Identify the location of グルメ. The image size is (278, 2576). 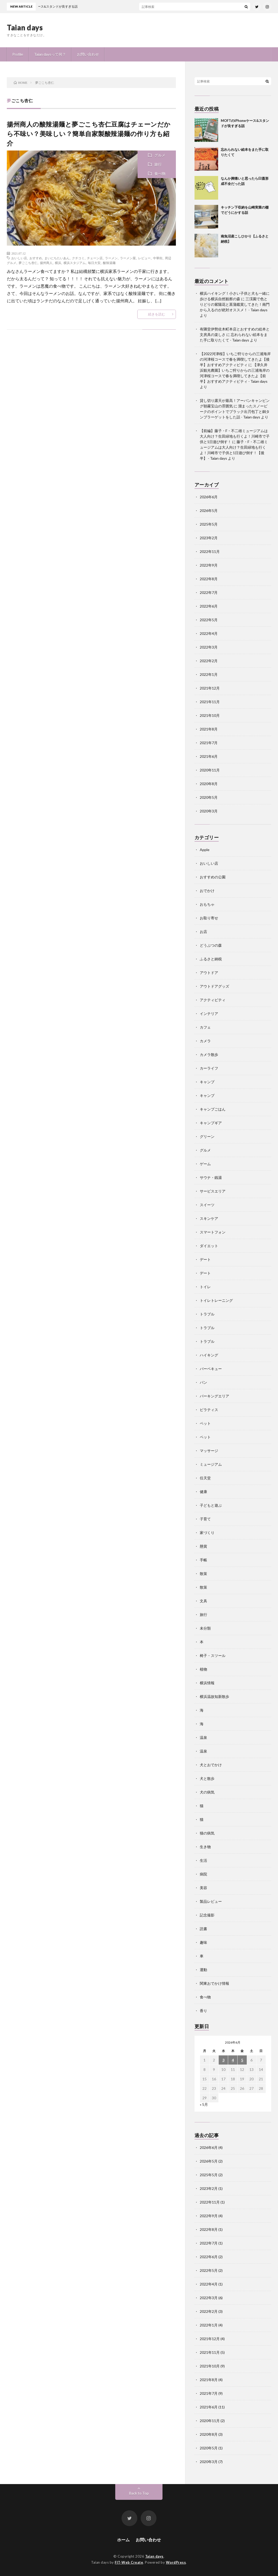
(159, 155).